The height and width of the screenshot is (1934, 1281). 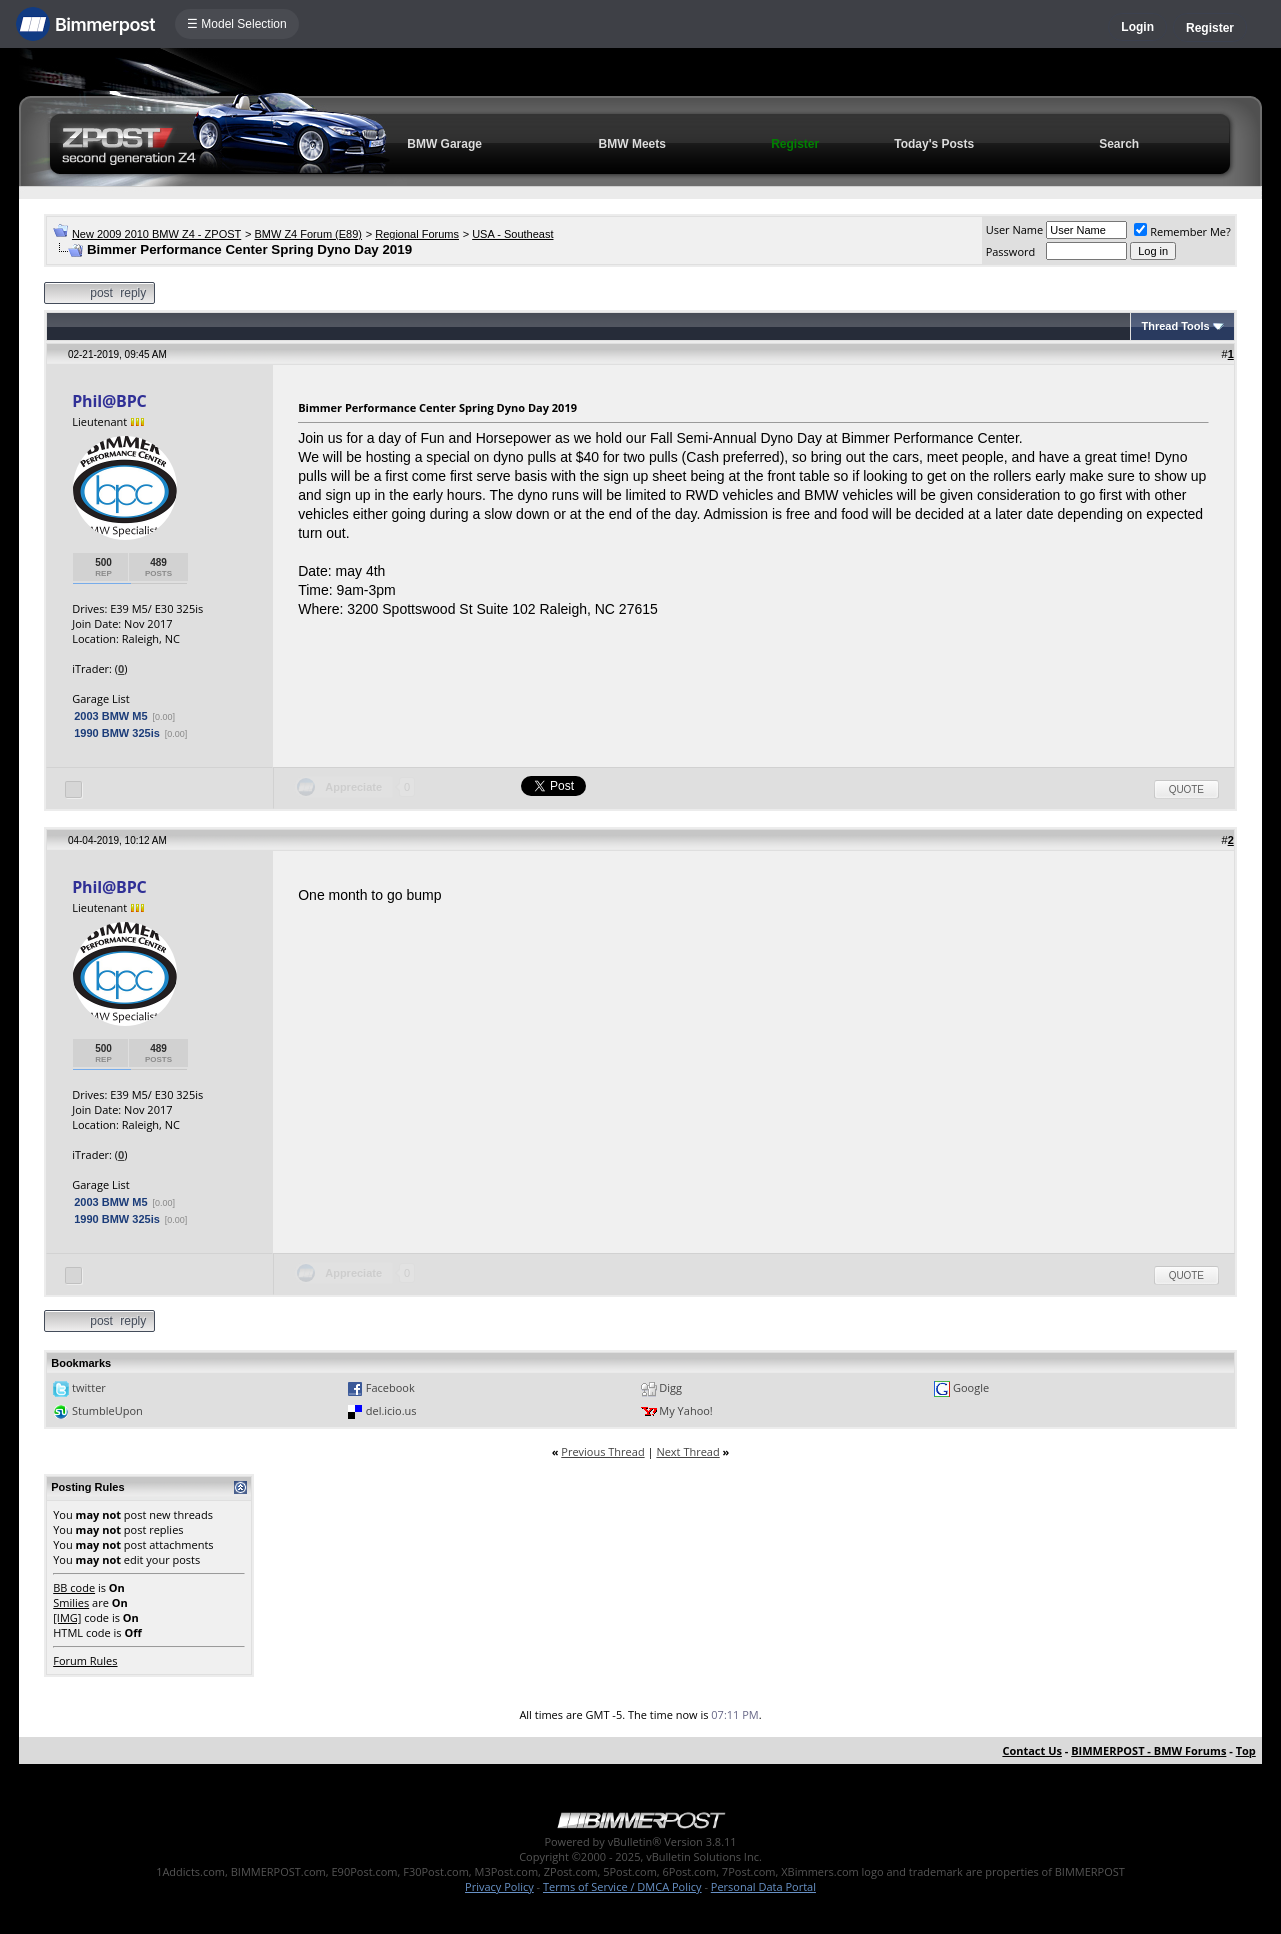 I want to click on BMW Meets, so click(x=632, y=144).